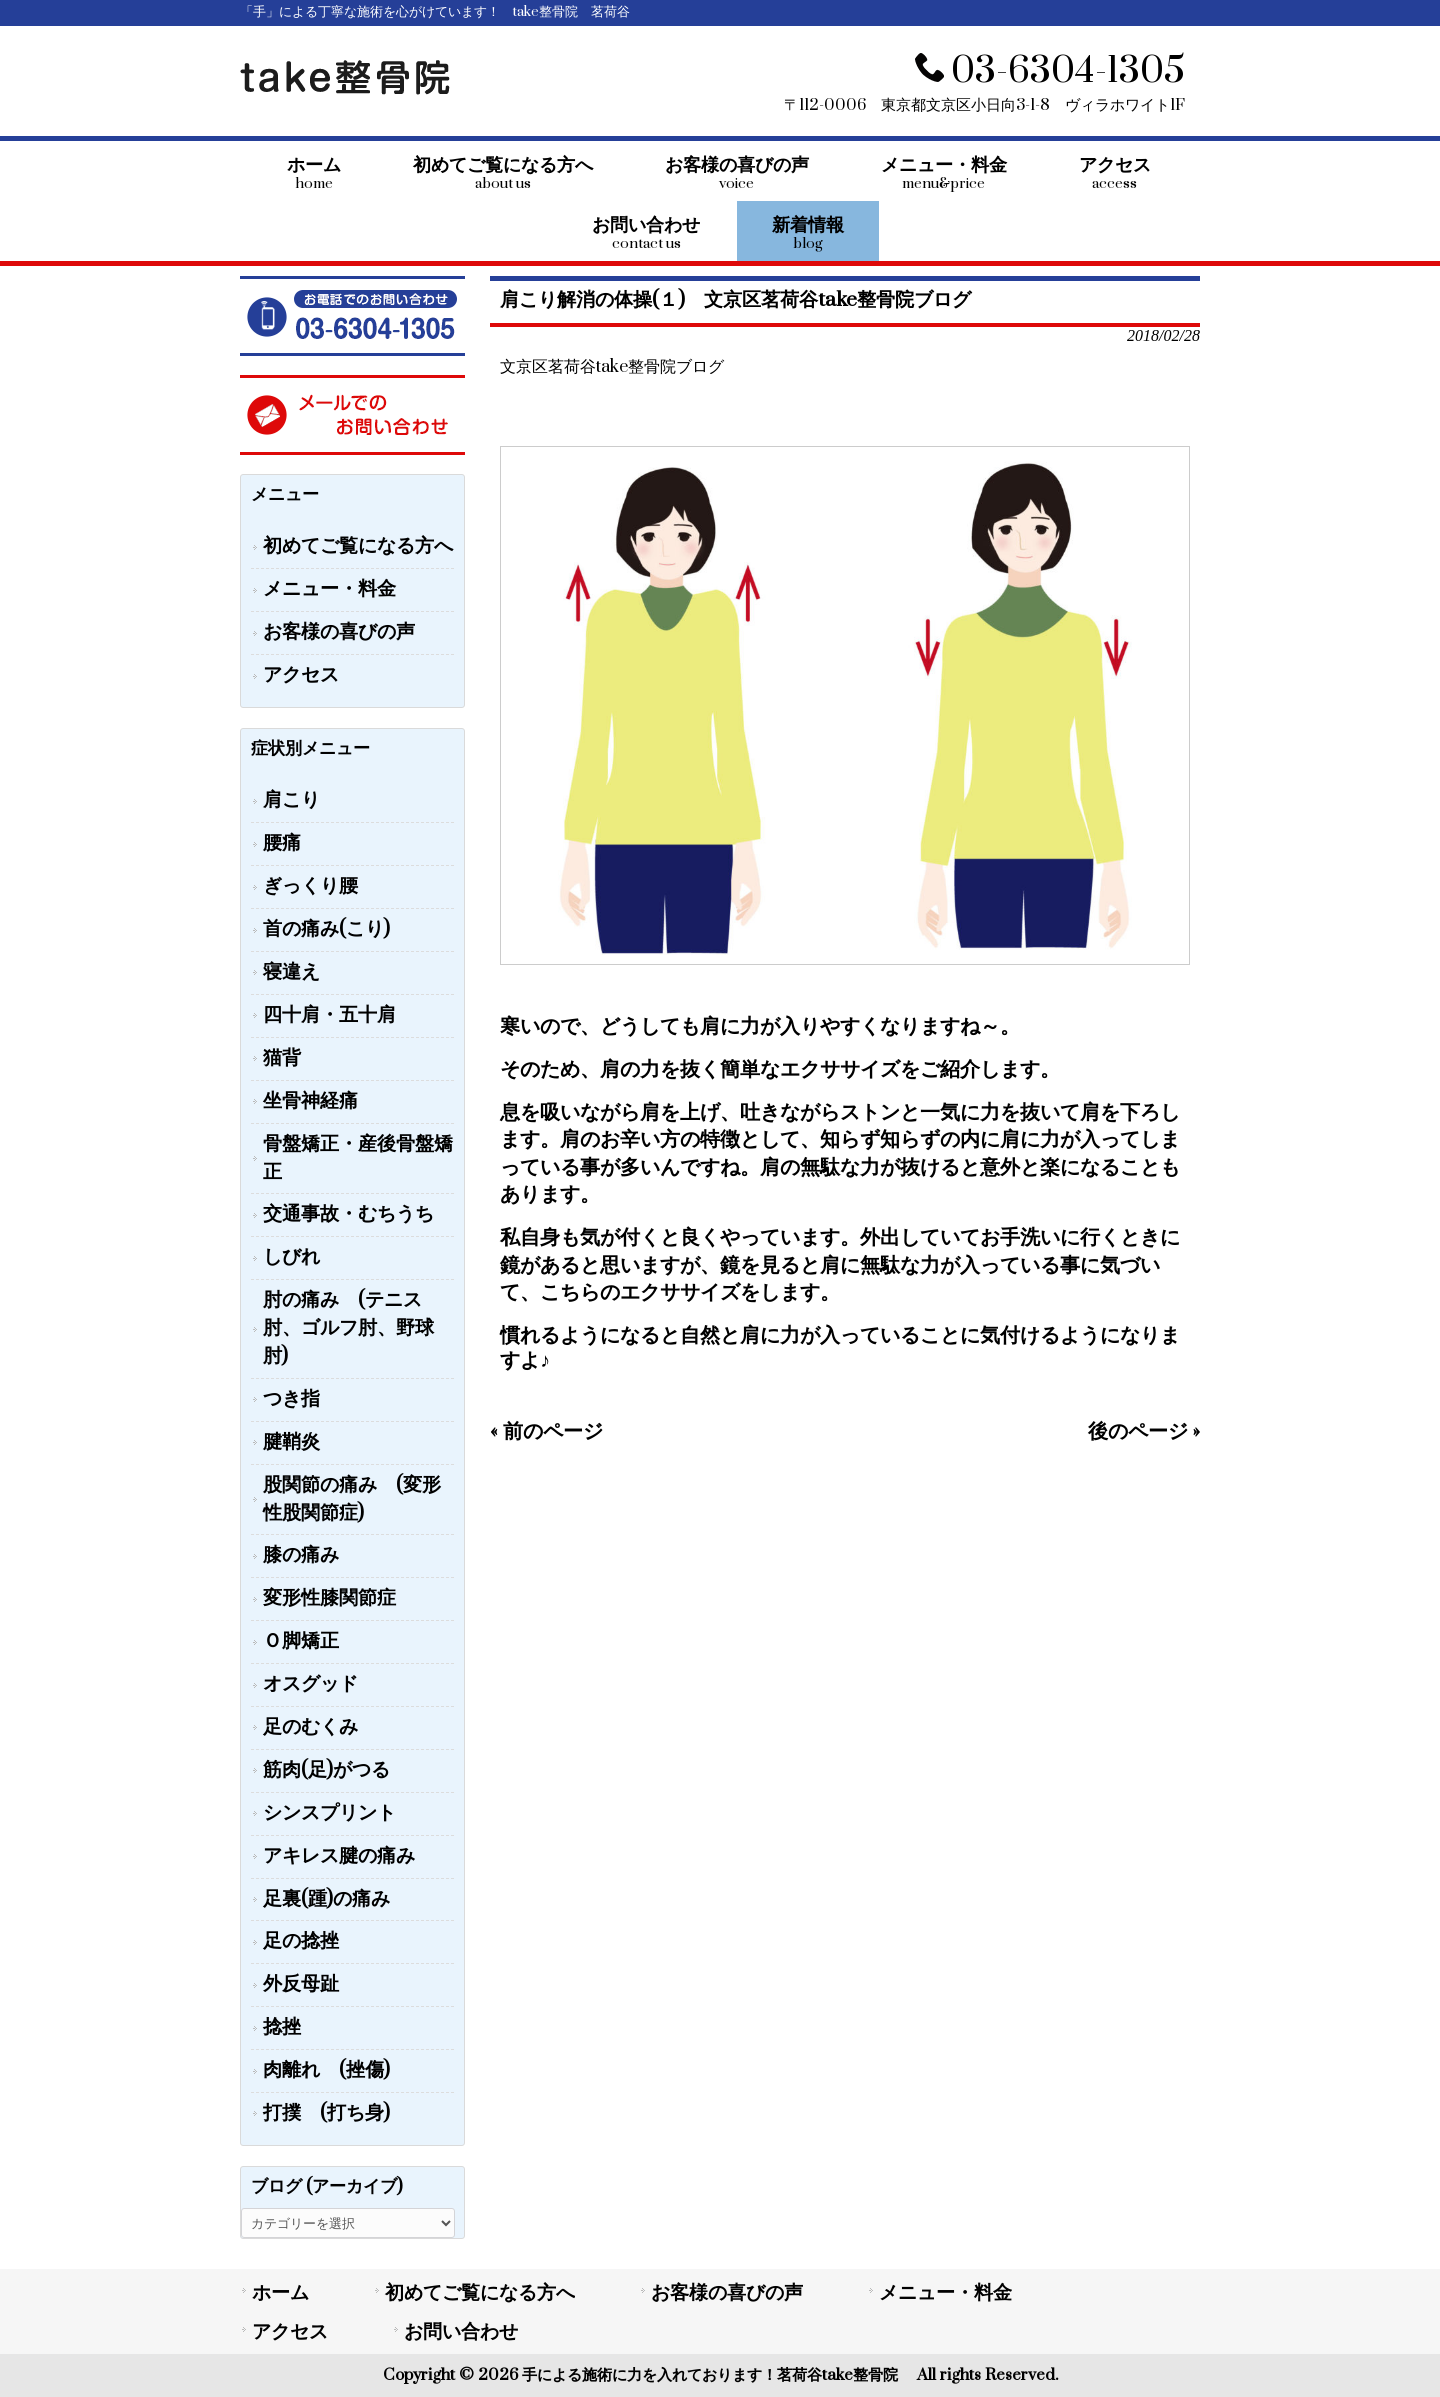 This screenshot has width=1440, height=2397. I want to click on 肩こり, so click(291, 800).